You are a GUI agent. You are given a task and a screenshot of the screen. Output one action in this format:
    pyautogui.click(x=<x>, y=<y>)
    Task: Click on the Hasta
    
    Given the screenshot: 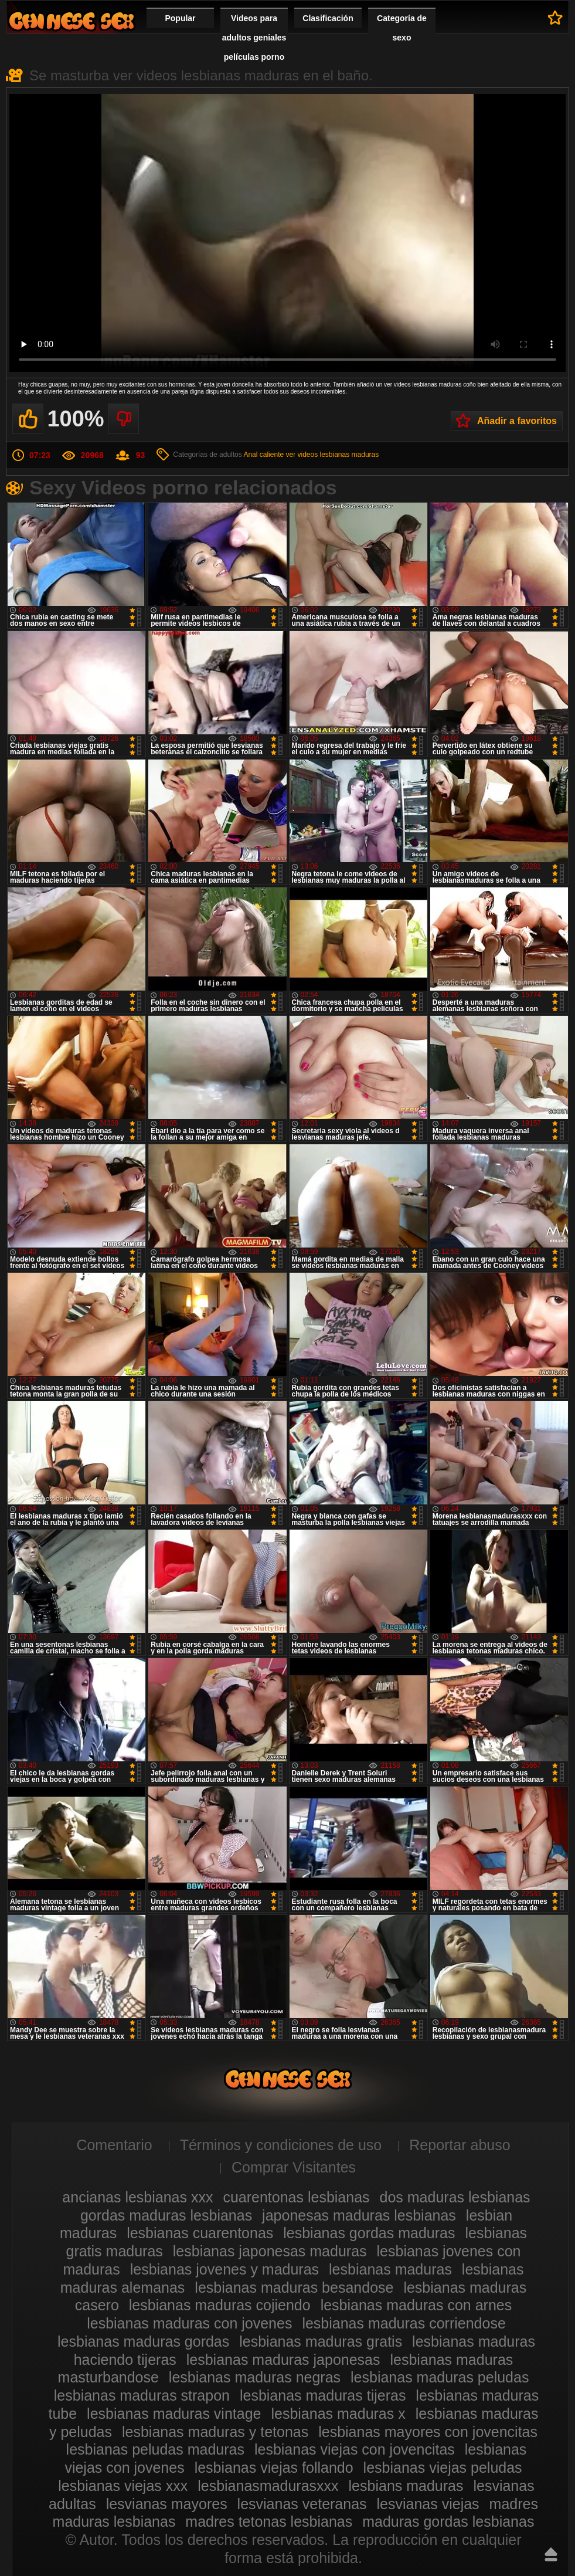 What is the action you would take?
    pyautogui.click(x=551, y=2554)
    